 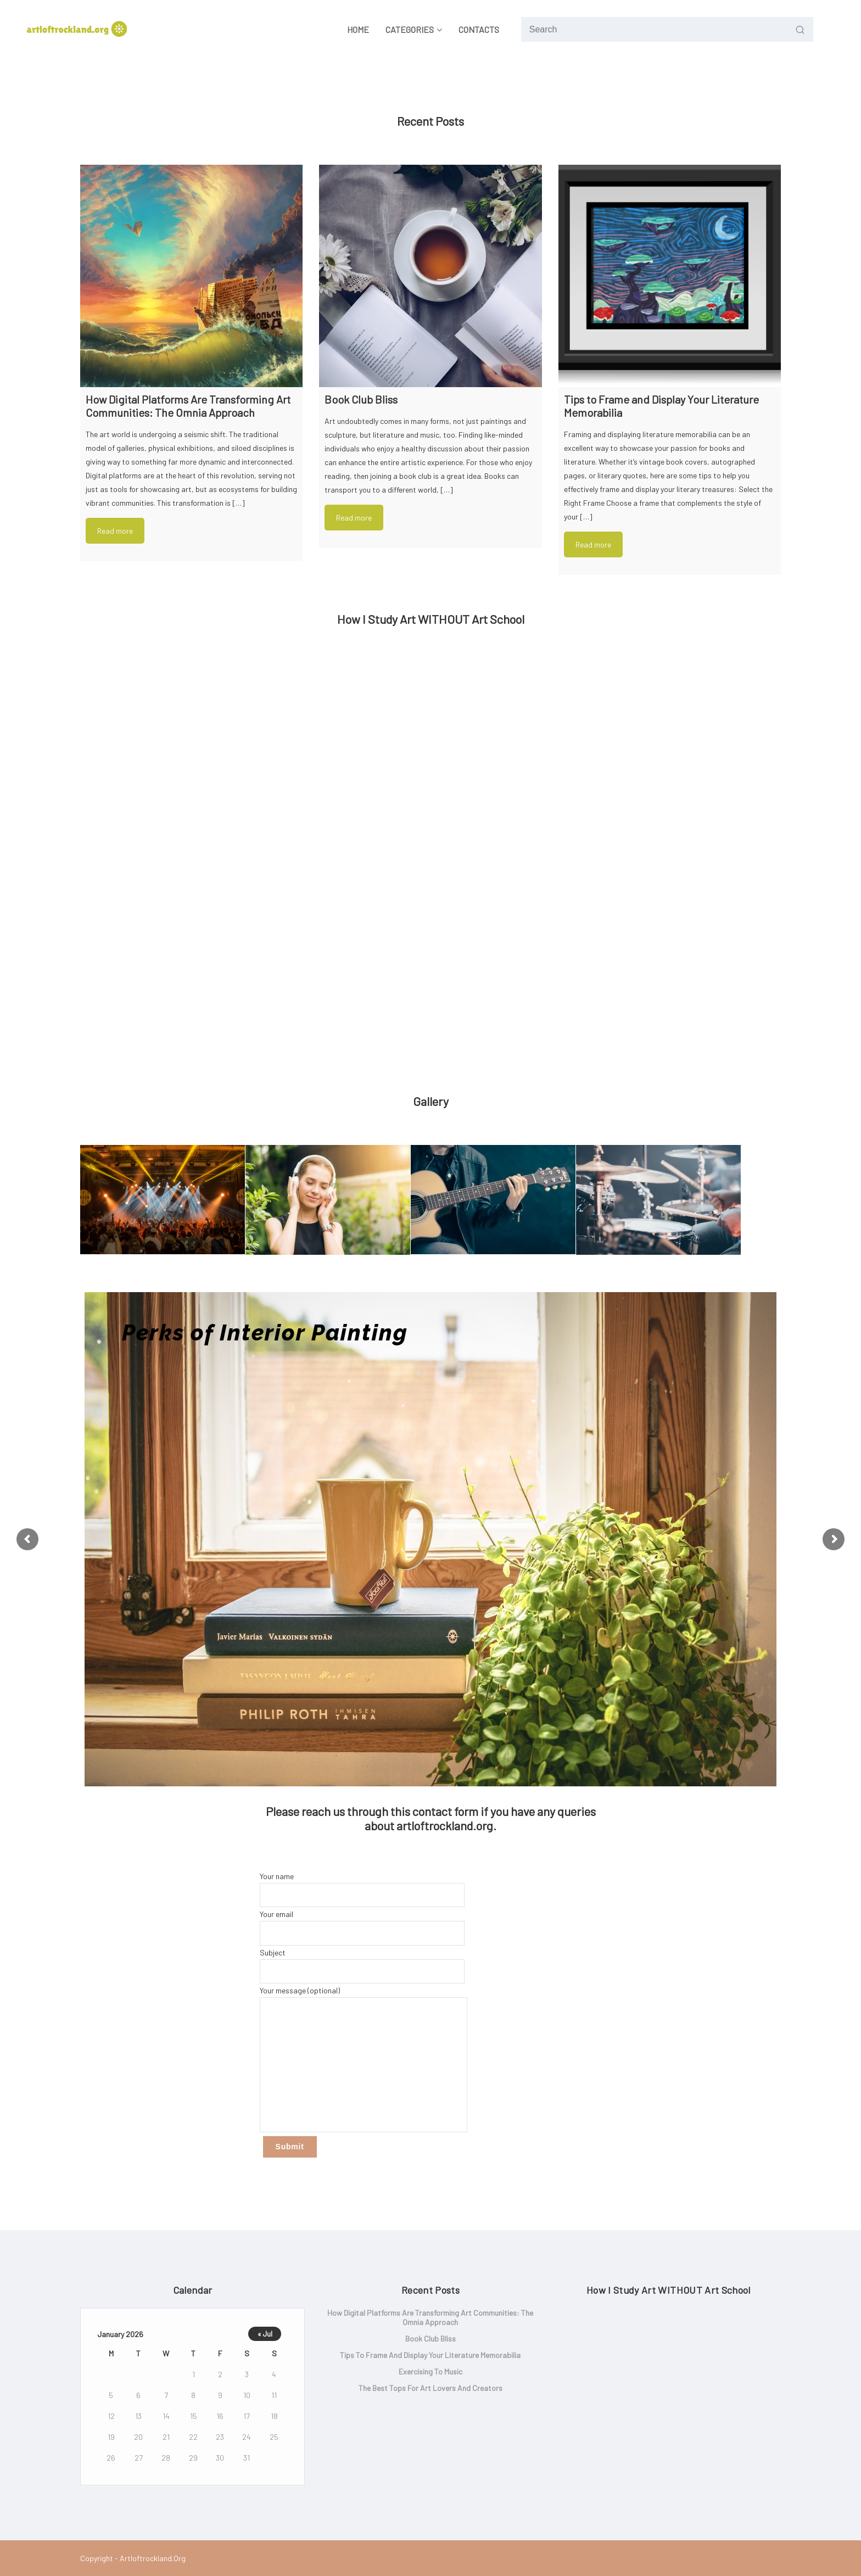 I want to click on Book Club Bliss, so click(x=430, y=2338).